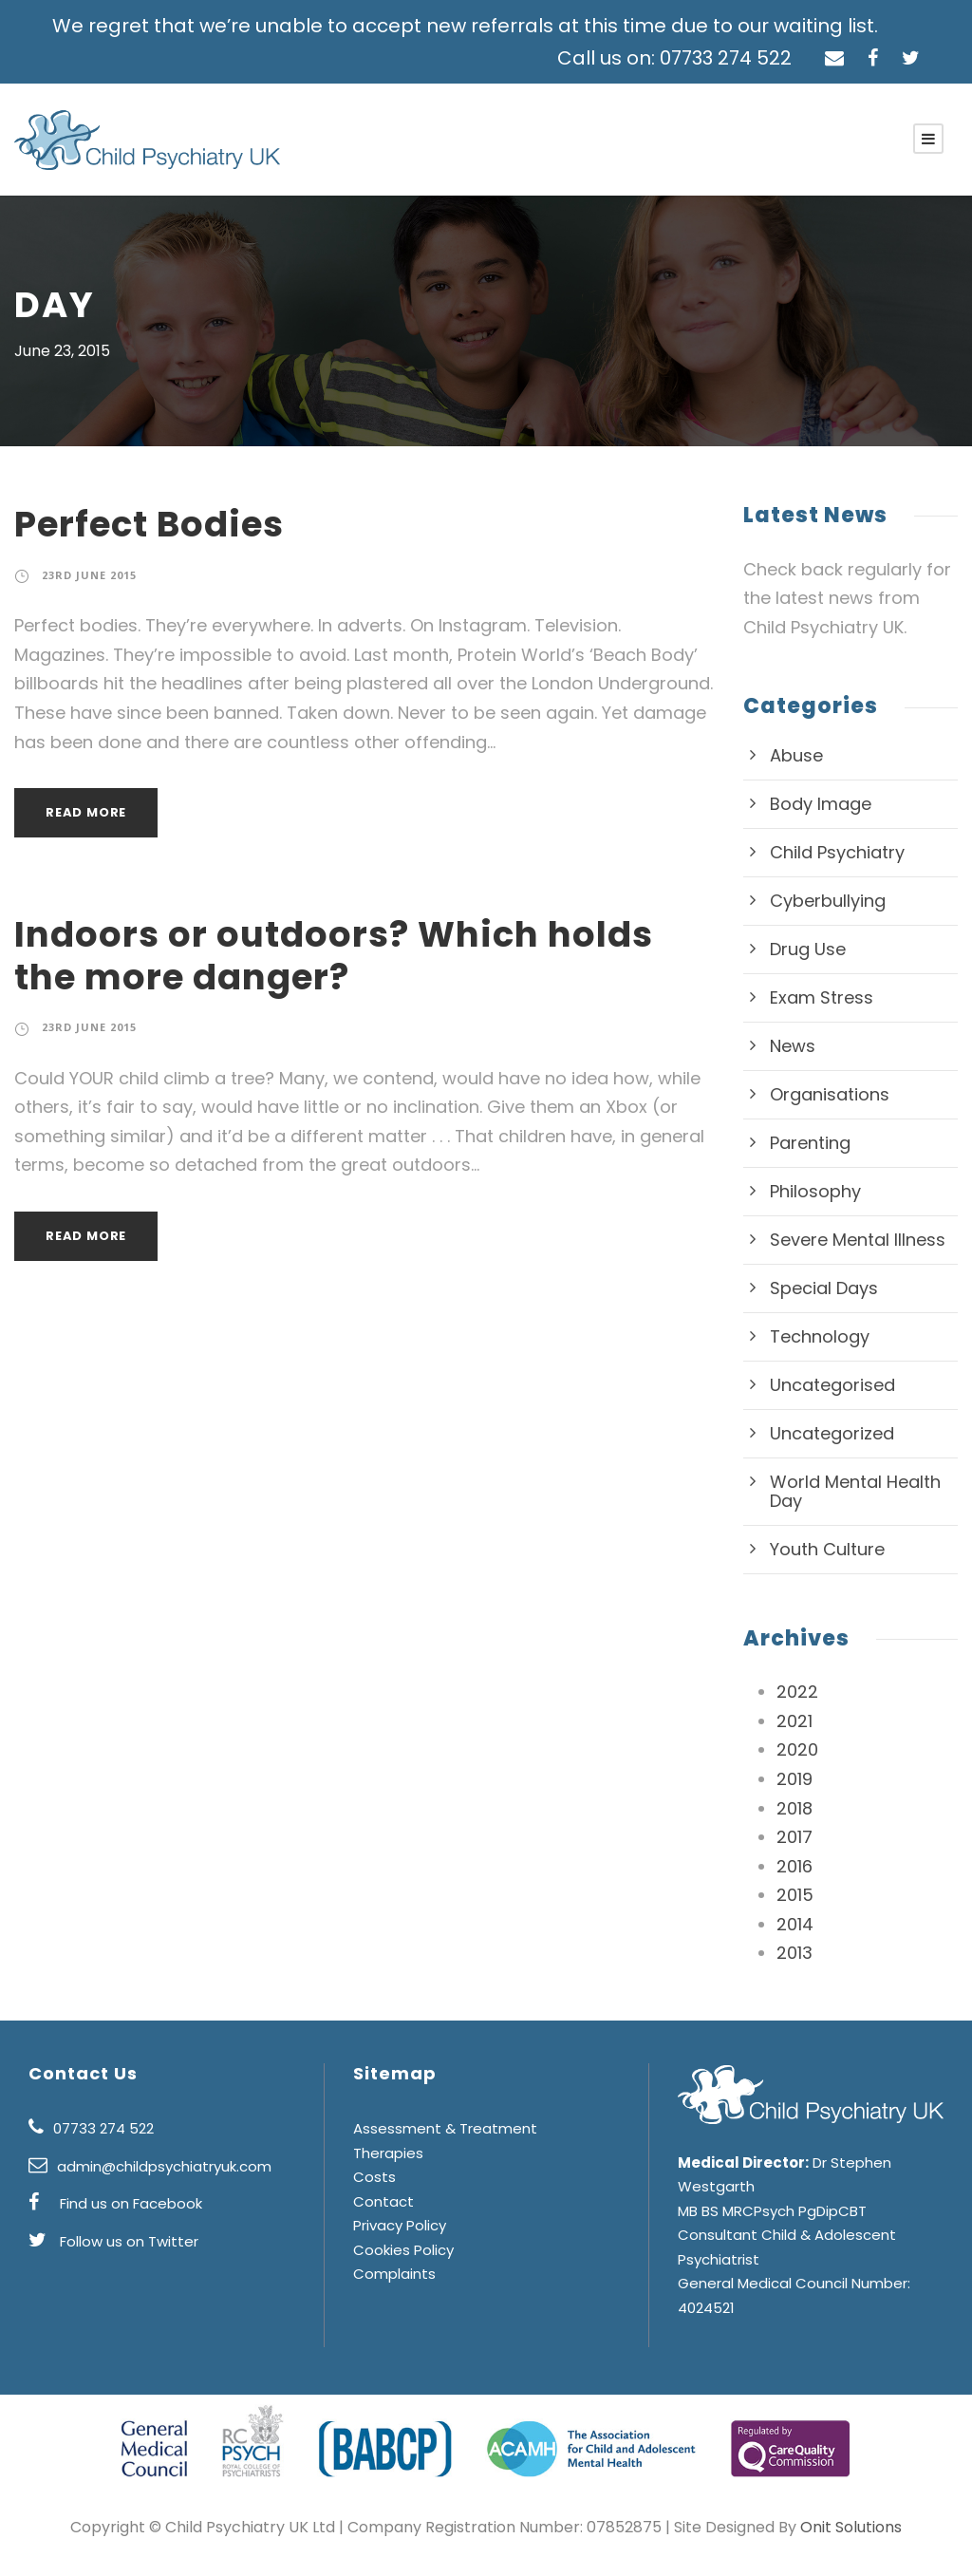  What do you see at coordinates (795, 1808) in the screenshot?
I see `2018` at bounding box center [795, 1808].